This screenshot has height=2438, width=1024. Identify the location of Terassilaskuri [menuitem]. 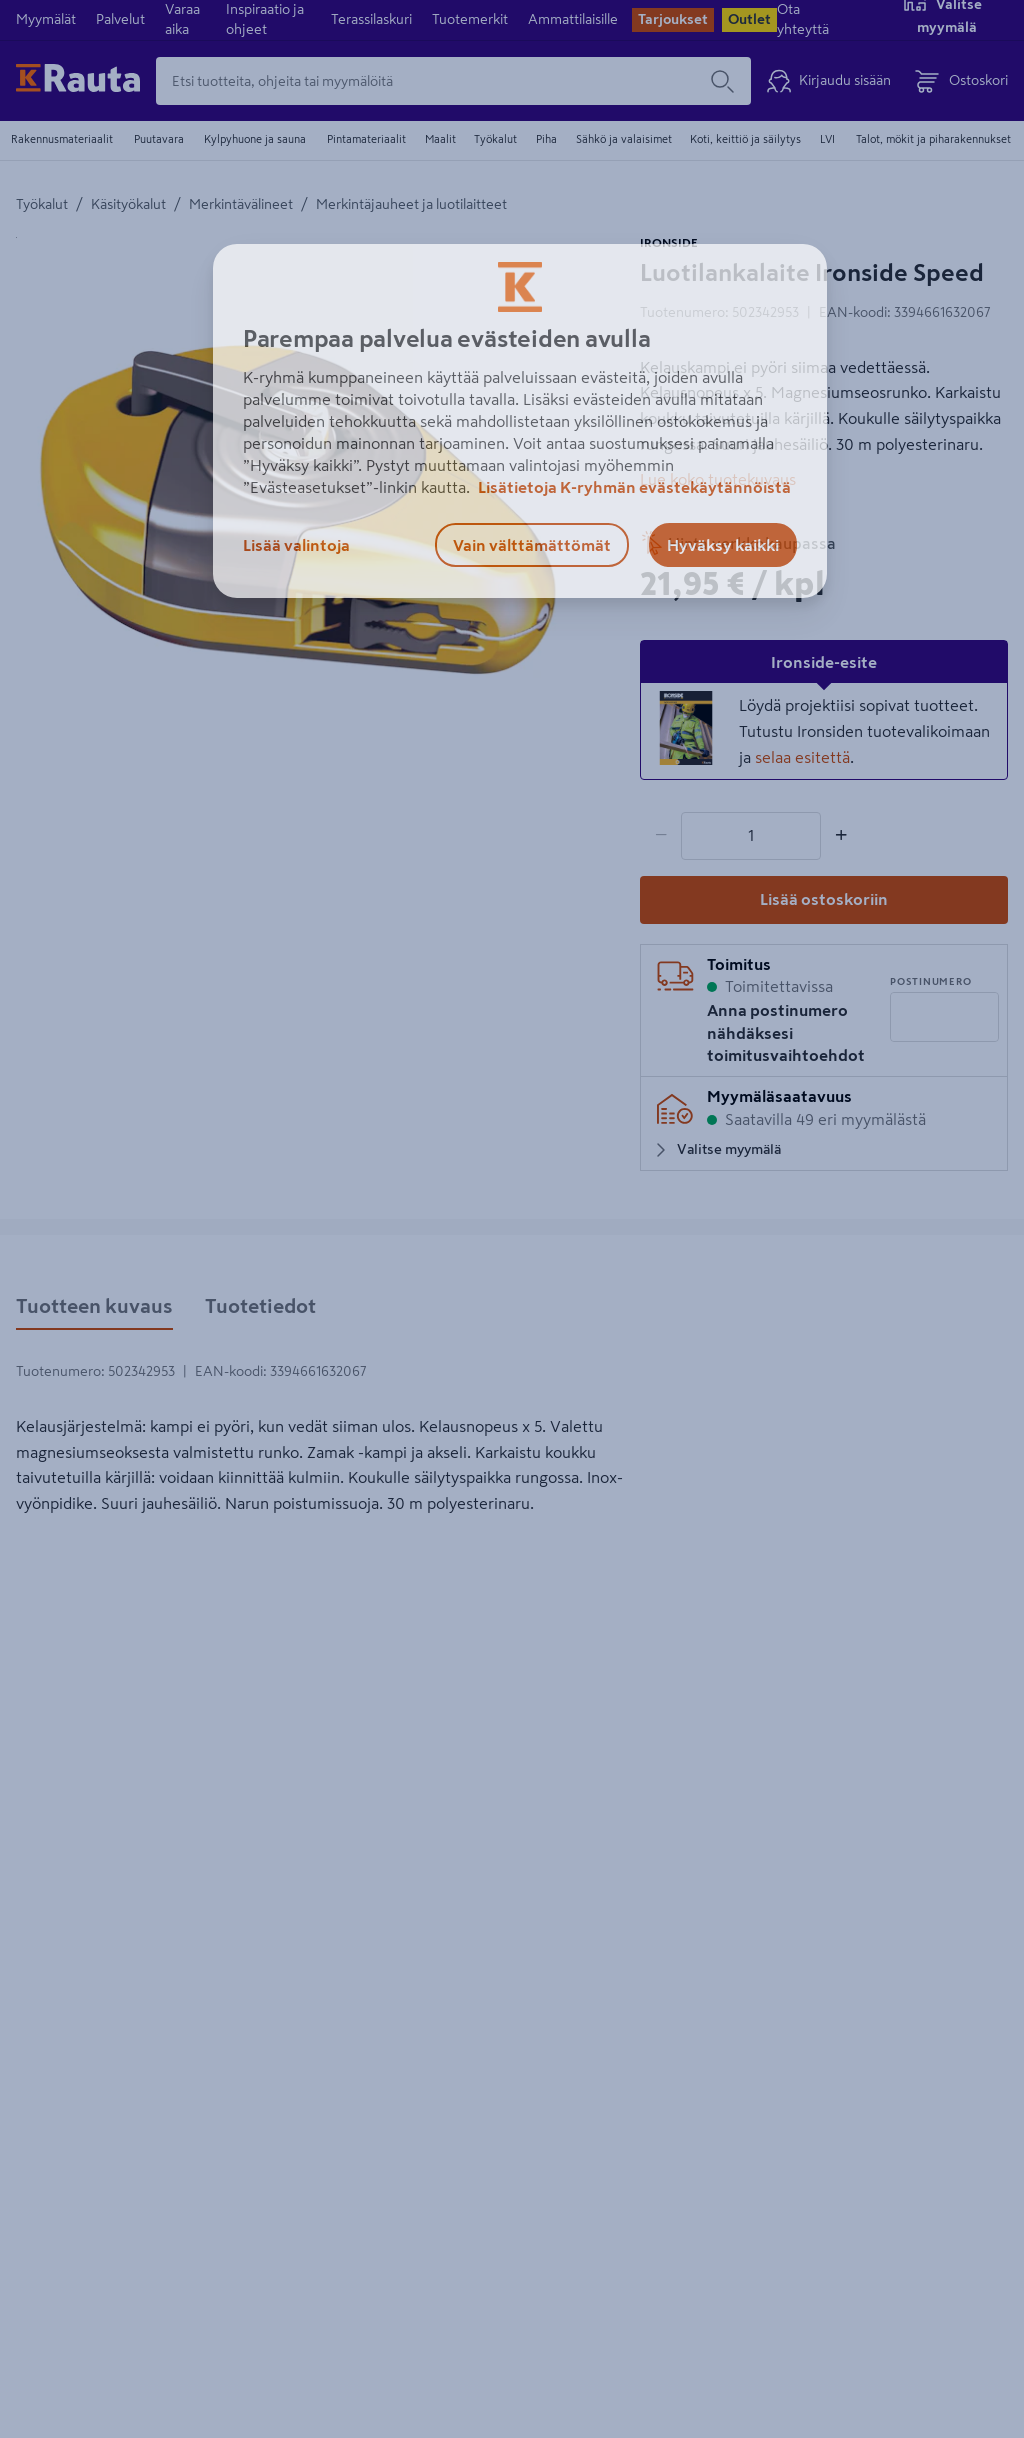
(371, 19).